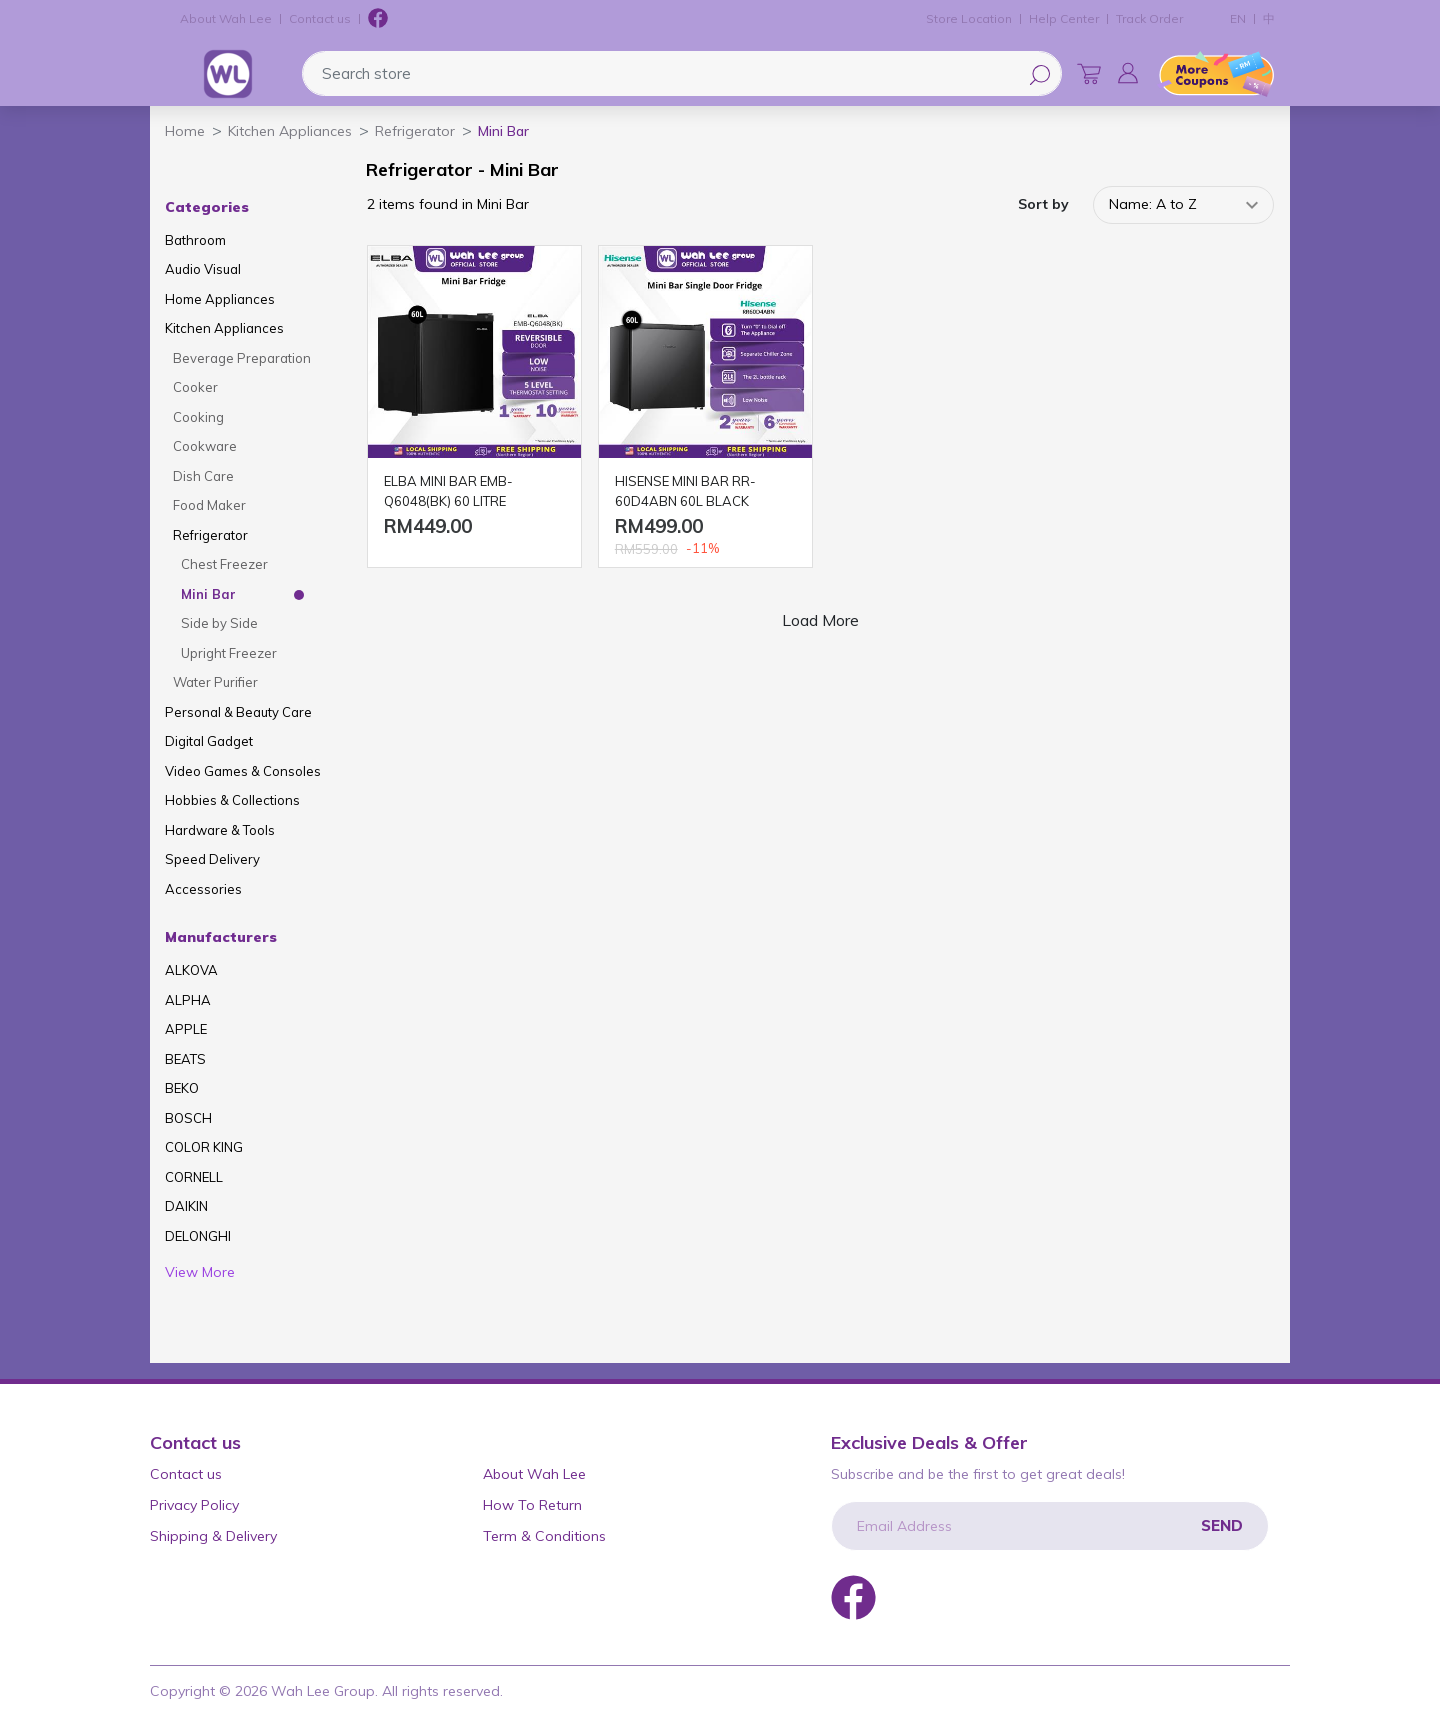 This screenshot has width=1440, height=1717. What do you see at coordinates (243, 771) in the screenshot?
I see `Video Games & Consoles` at bounding box center [243, 771].